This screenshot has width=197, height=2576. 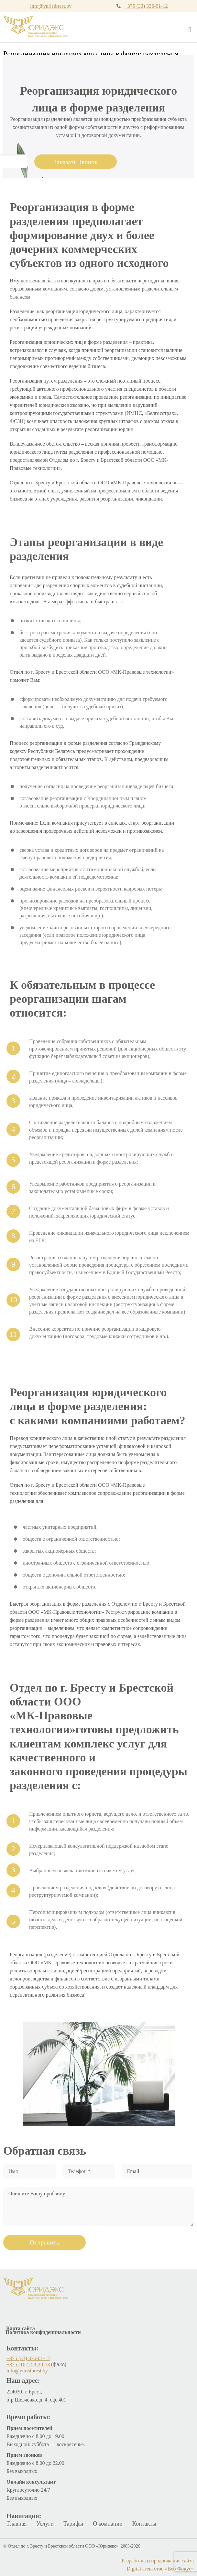 What do you see at coordinates (43, 2332) in the screenshot?
I see `Политика конфиденциальности` at bounding box center [43, 2332].